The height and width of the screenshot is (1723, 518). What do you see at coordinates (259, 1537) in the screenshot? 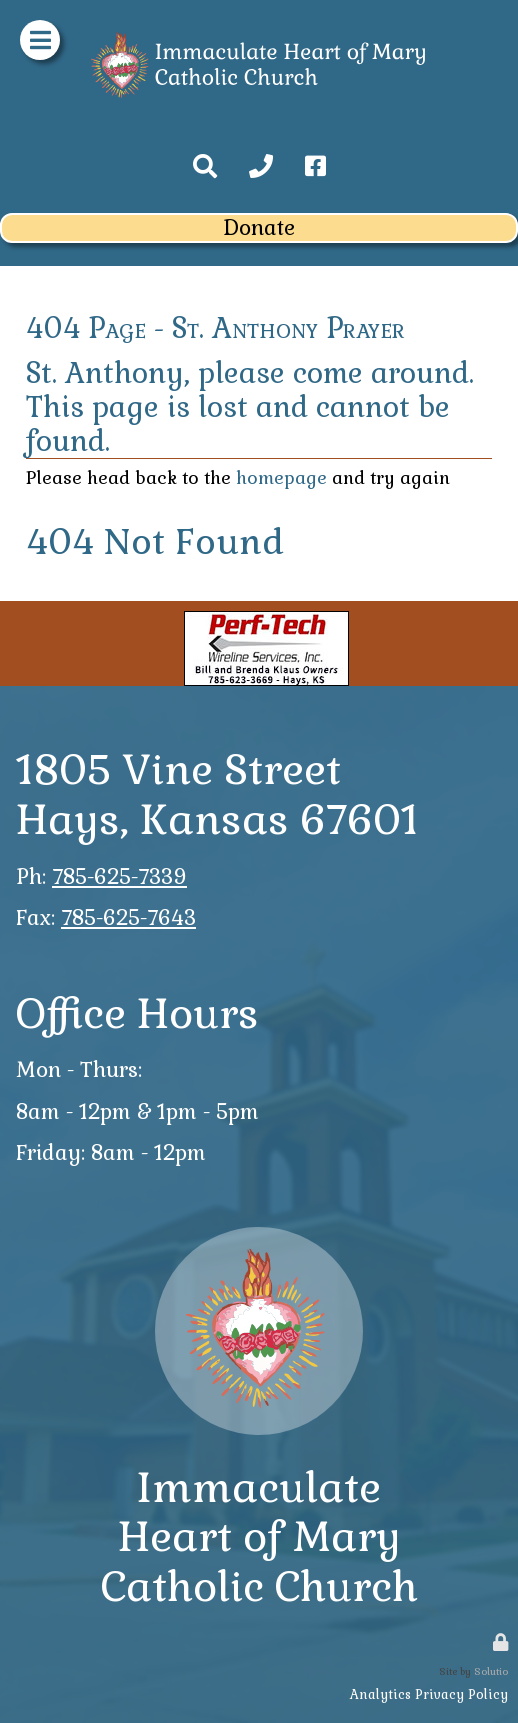
I see `ImmaculateHeart of MaryCatholic Church` at bounding box center [259, 1537].